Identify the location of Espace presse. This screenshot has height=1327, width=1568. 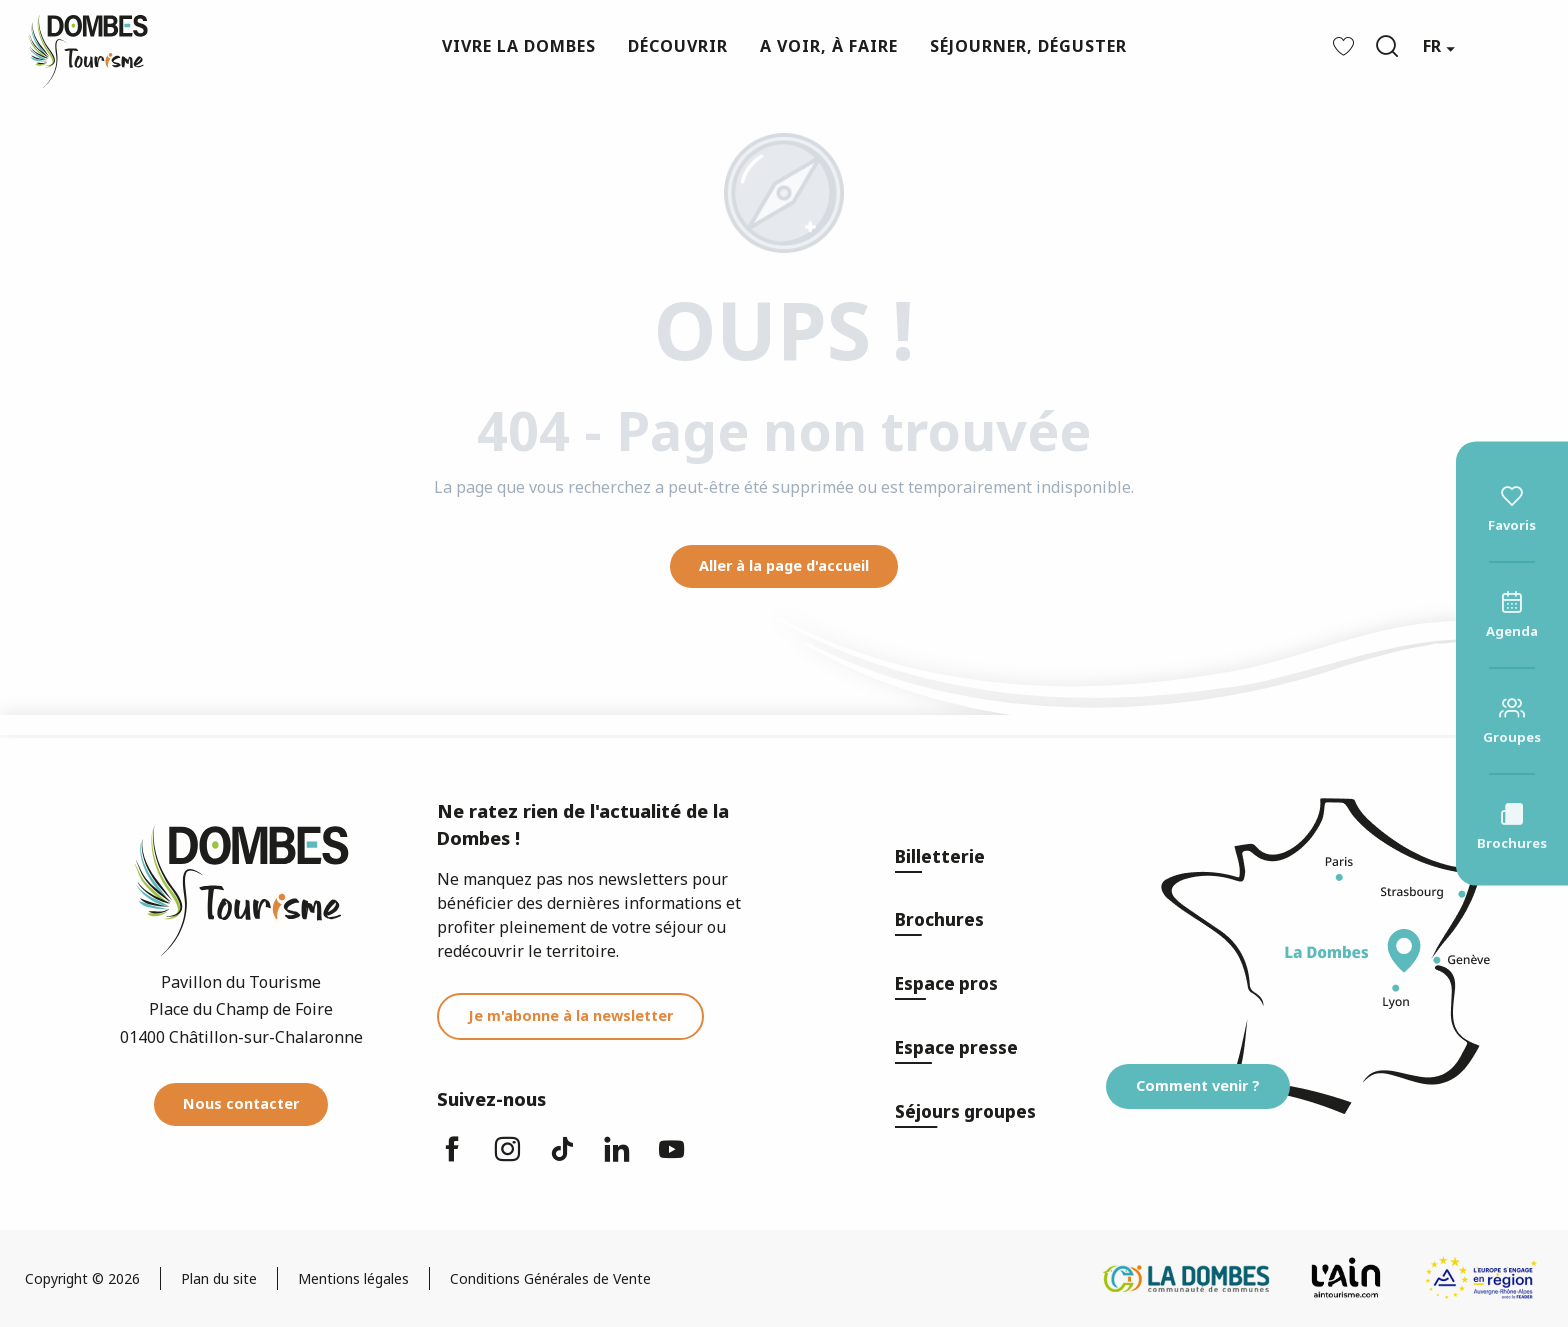
(956, 1047).